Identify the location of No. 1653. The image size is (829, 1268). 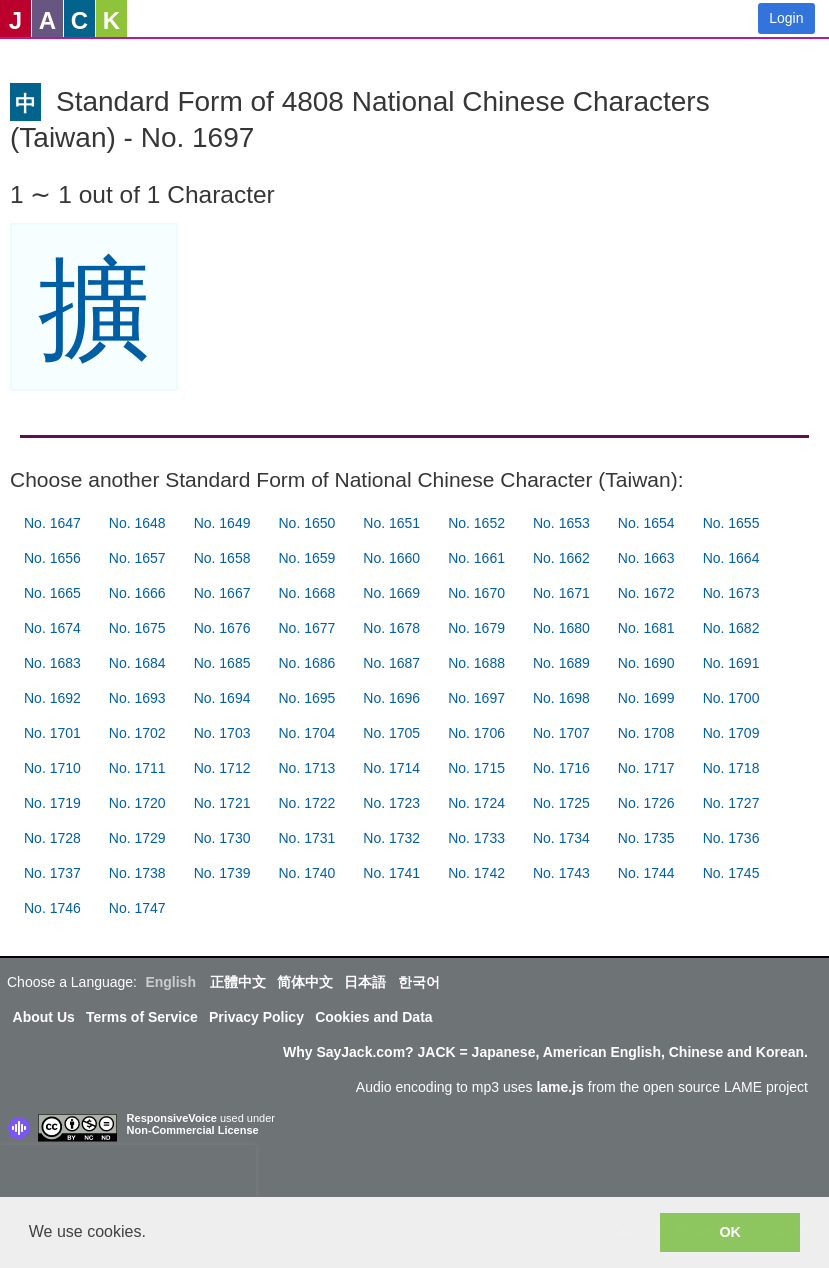
(561, 523).